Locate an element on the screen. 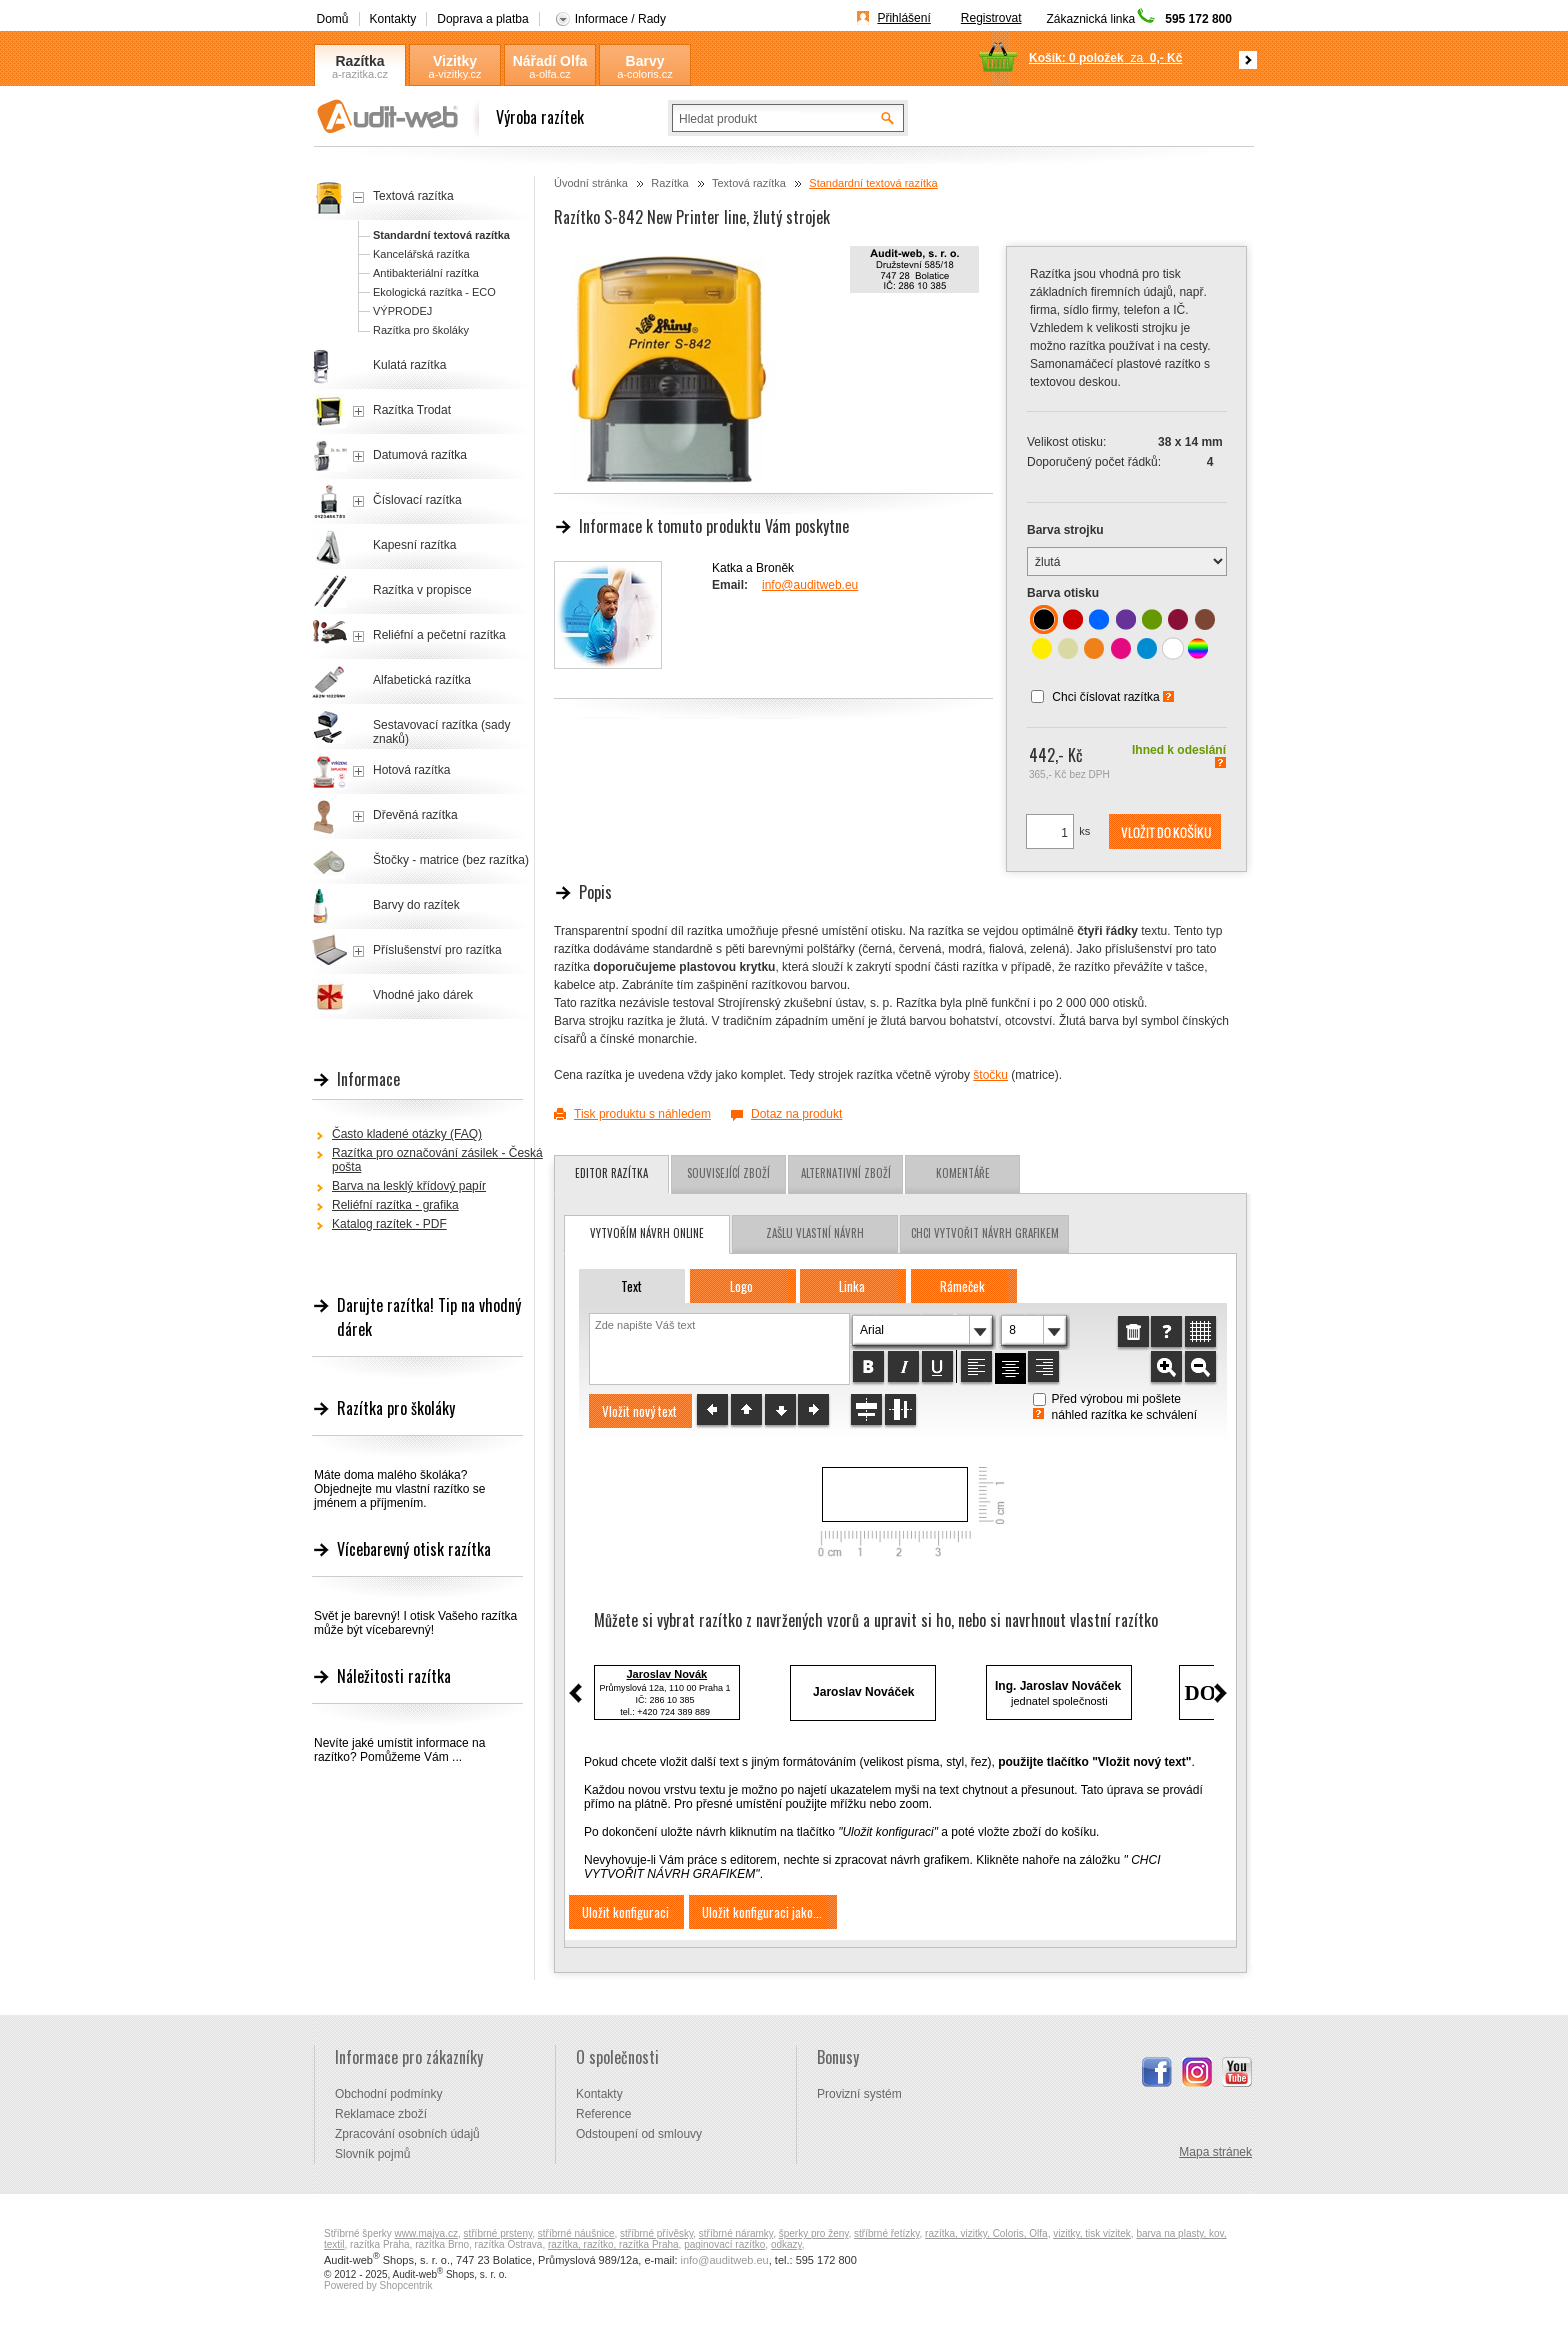 The image size is (1568, 2336). Přihlášení is located at coordinates (903, 18).